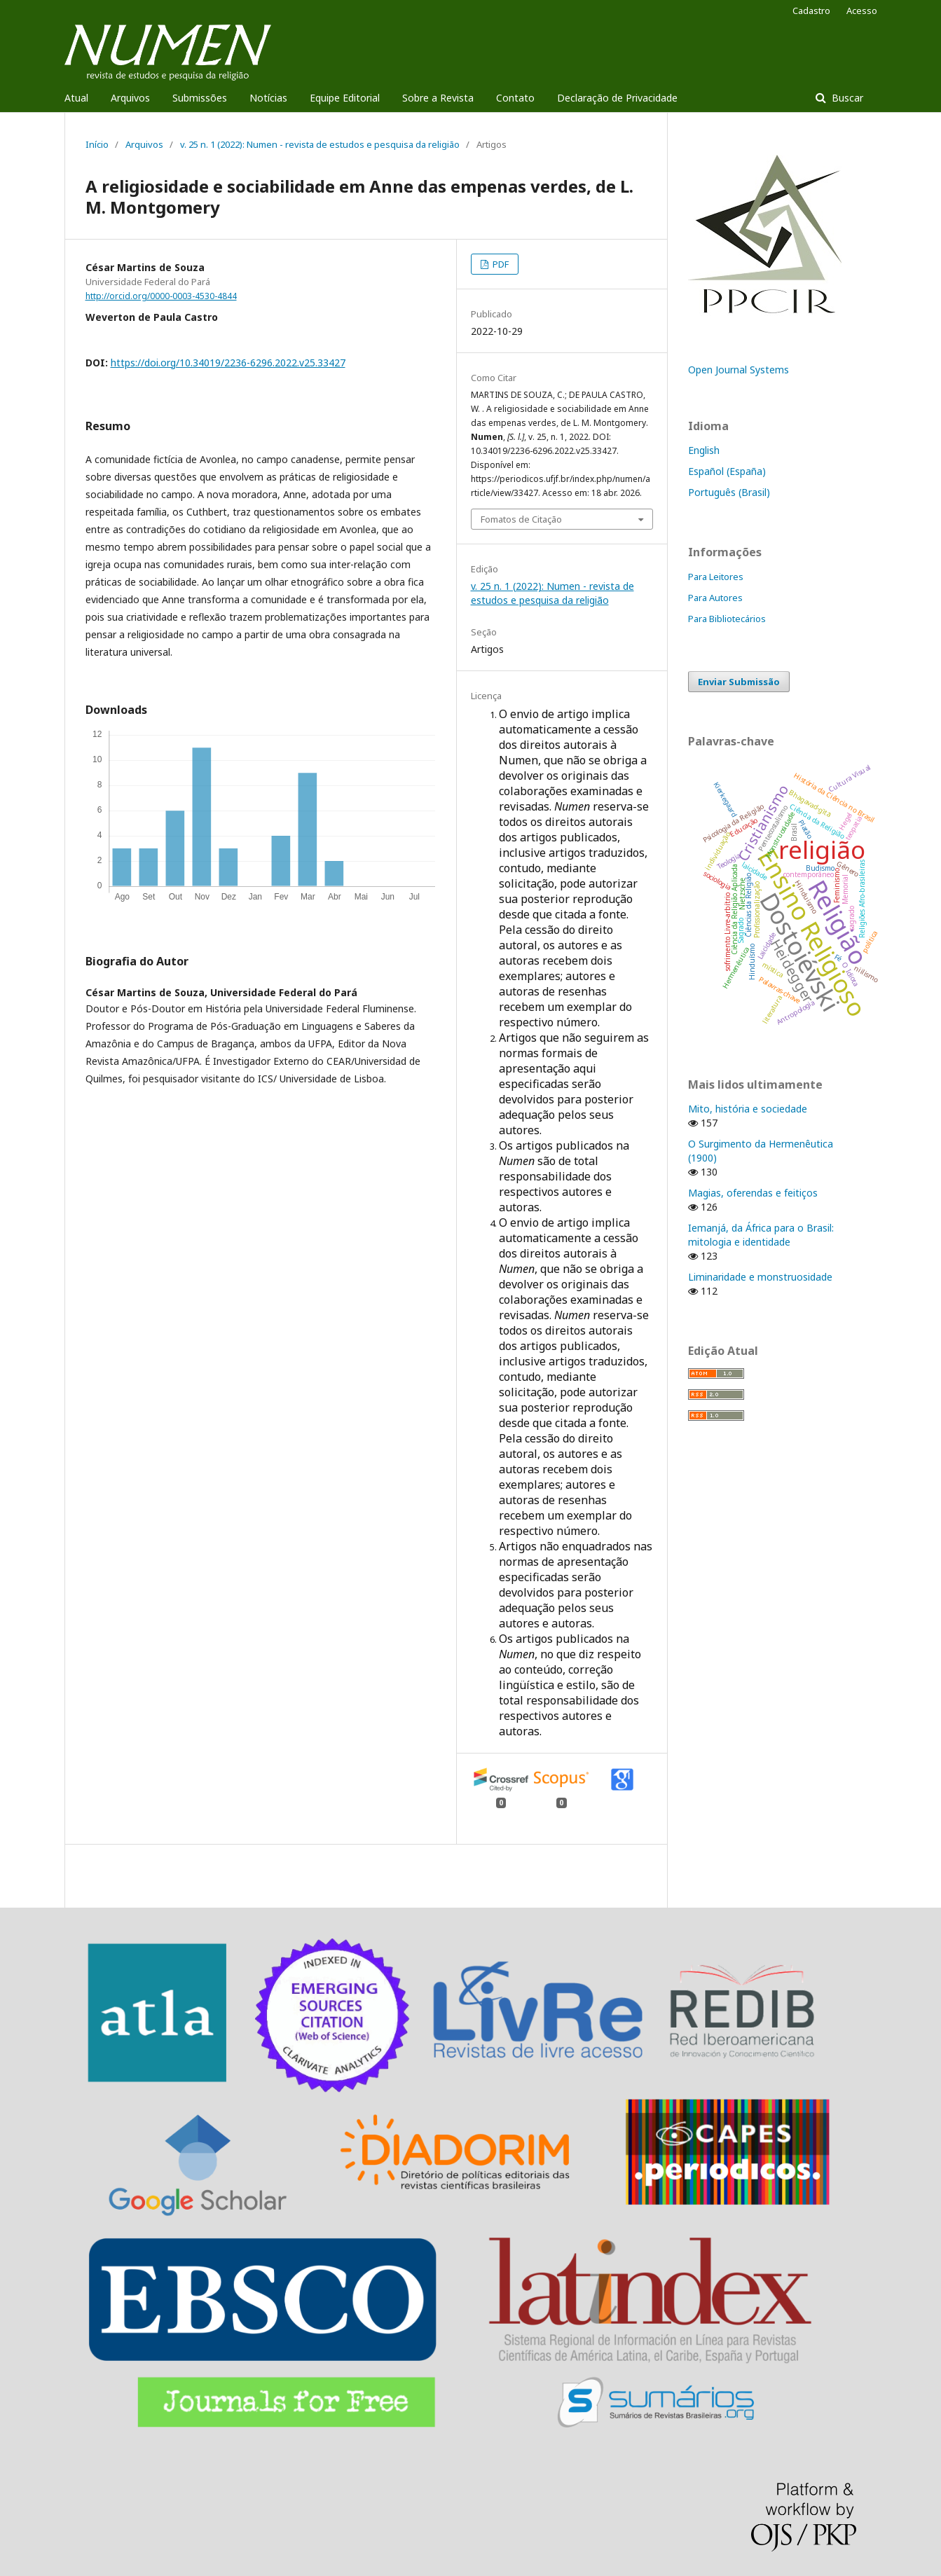 This screenshot has width=941, height=2576. Describe the element at coordinates (811, 10) in the screenshot. I see `Cadastro` at that location.